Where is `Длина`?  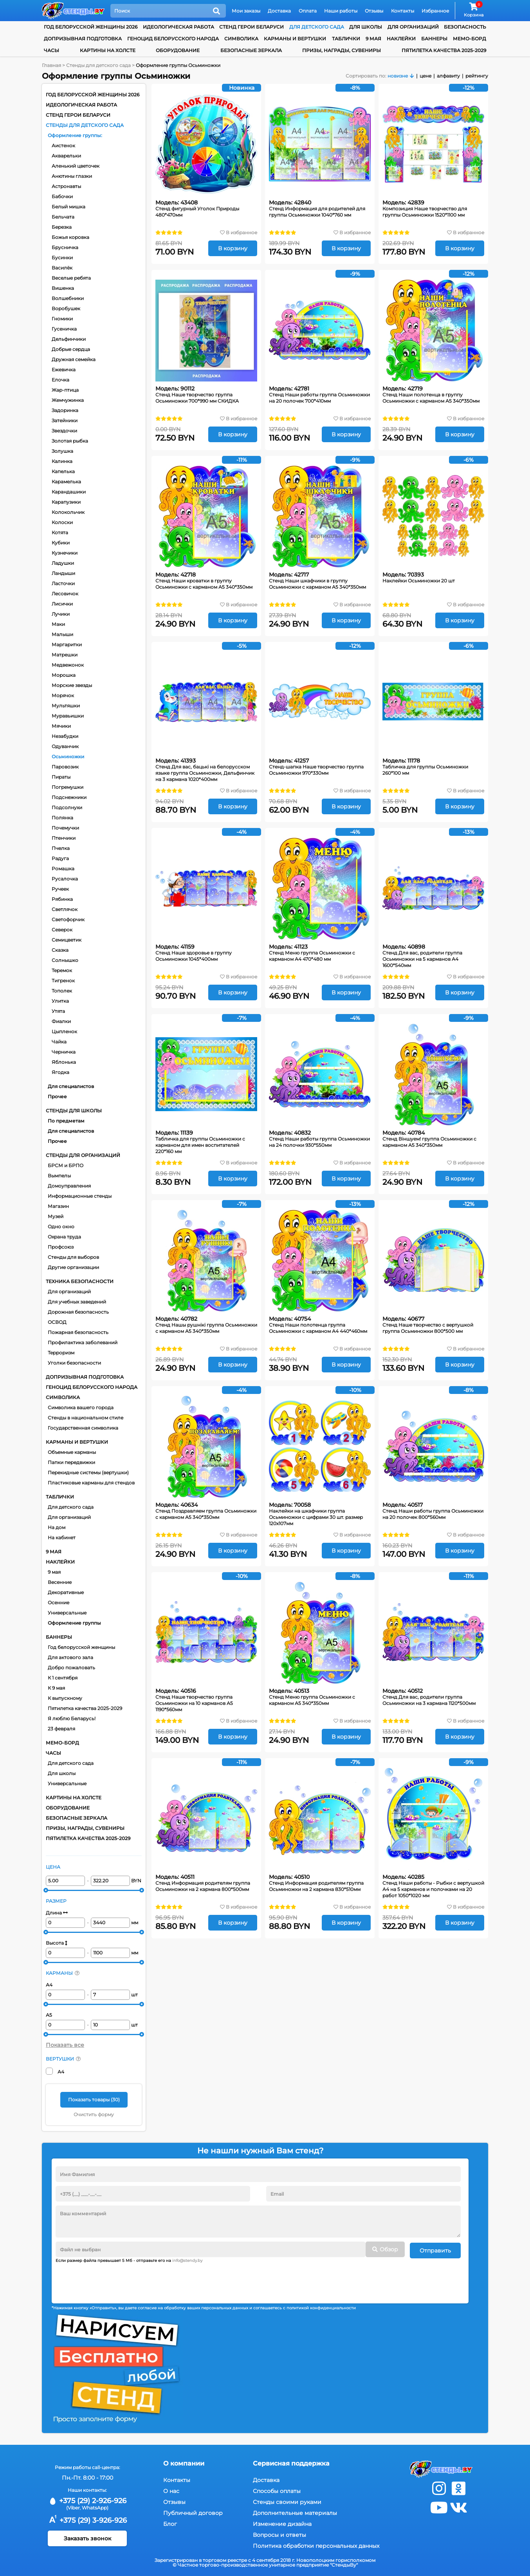 Длина is located at coordinates (57, 1913).